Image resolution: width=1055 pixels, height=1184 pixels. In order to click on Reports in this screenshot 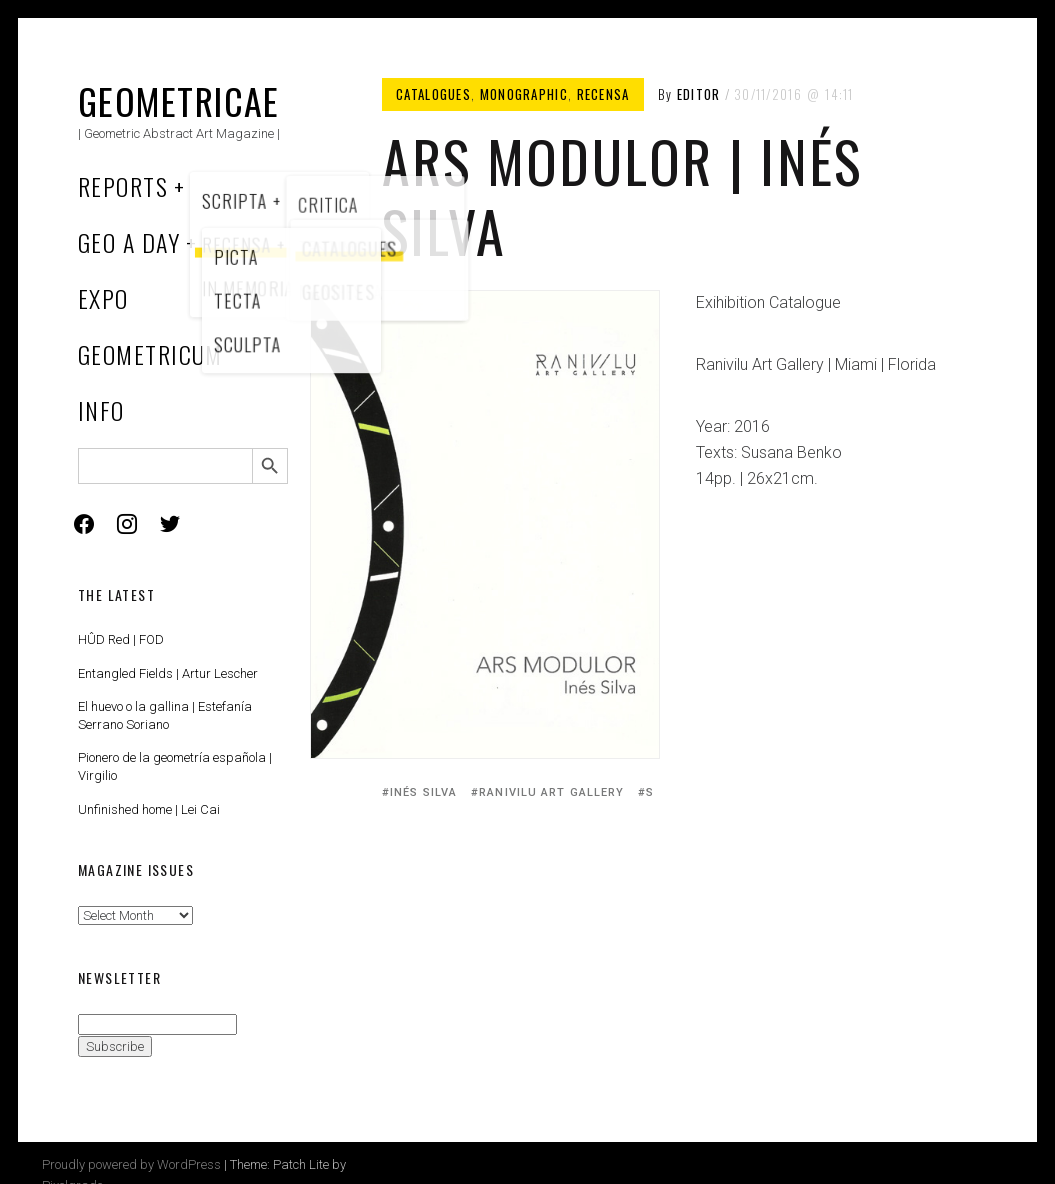, I will do `click(123, 186)`.